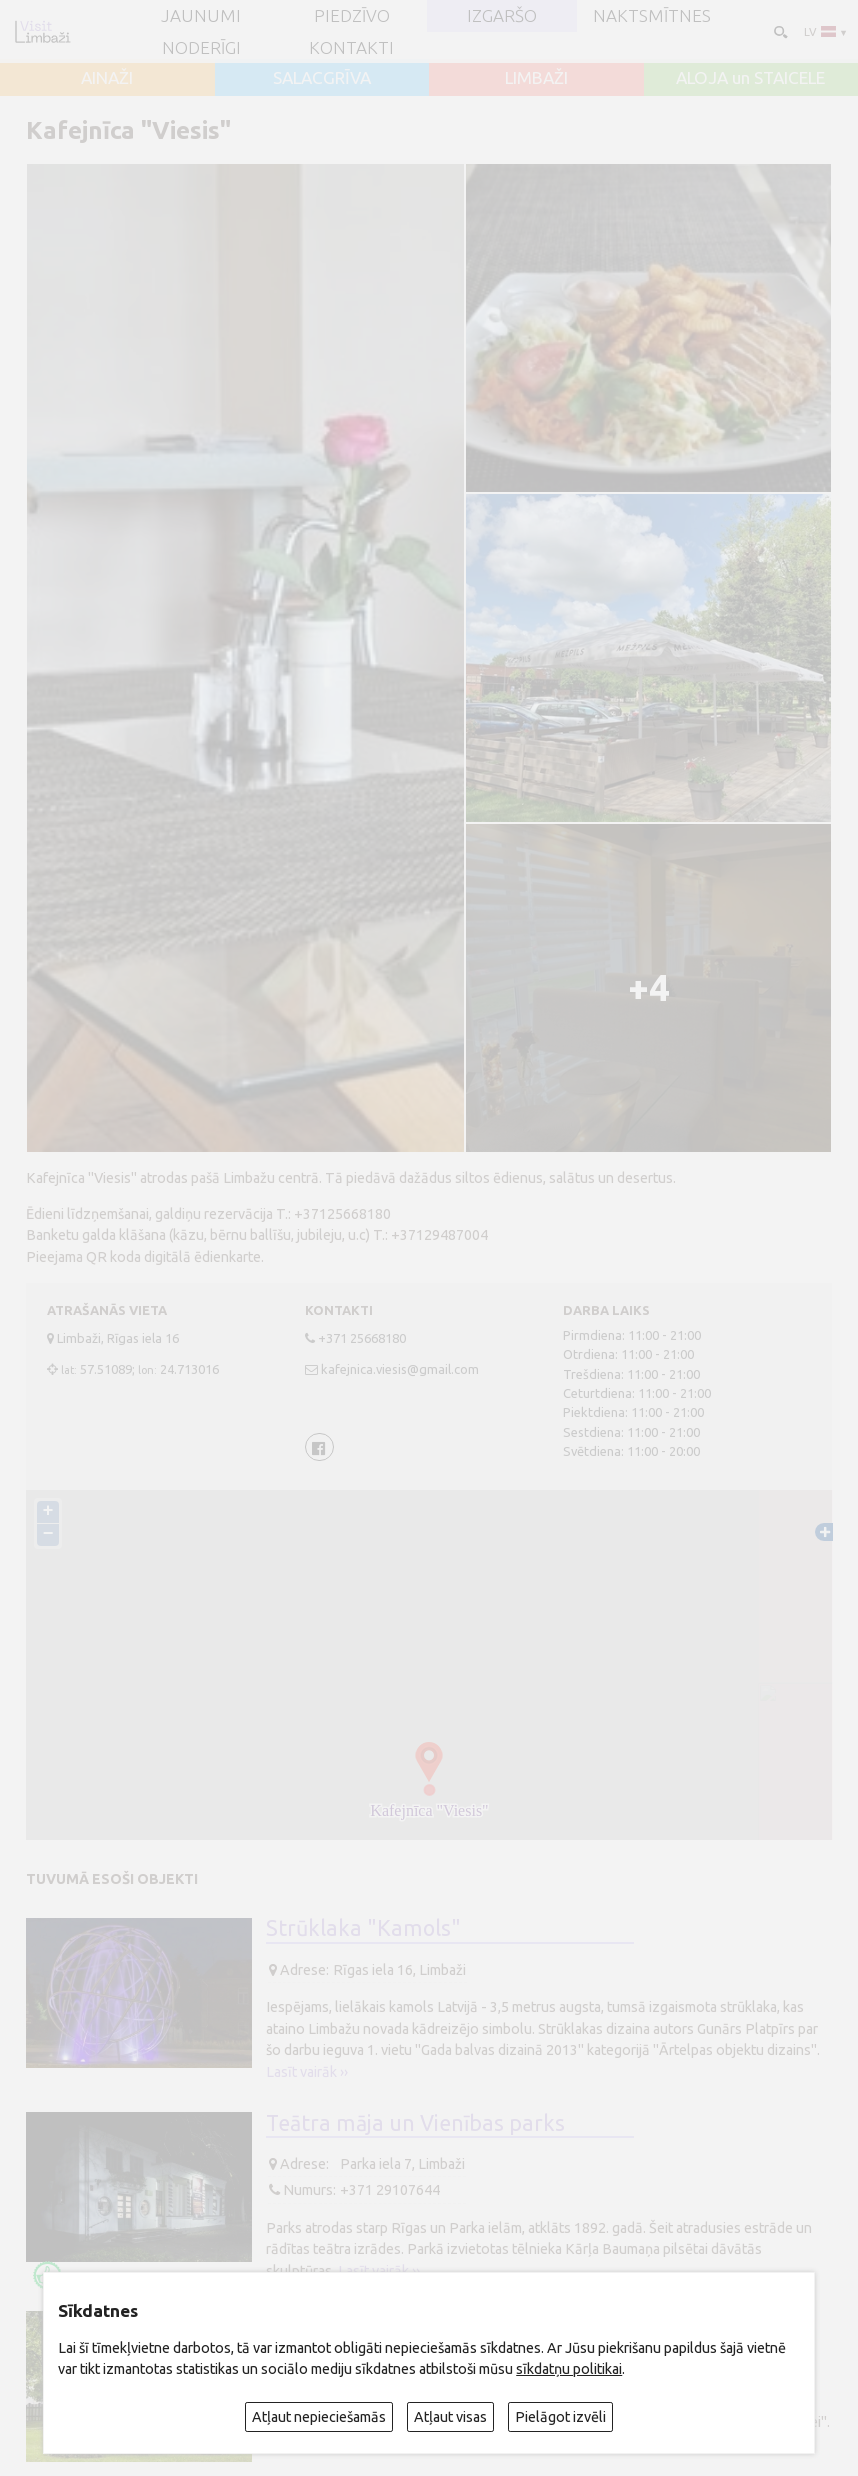 The image size is (858, 2476). I want to click on ALOJA un STAICELE, so click(750, 77).